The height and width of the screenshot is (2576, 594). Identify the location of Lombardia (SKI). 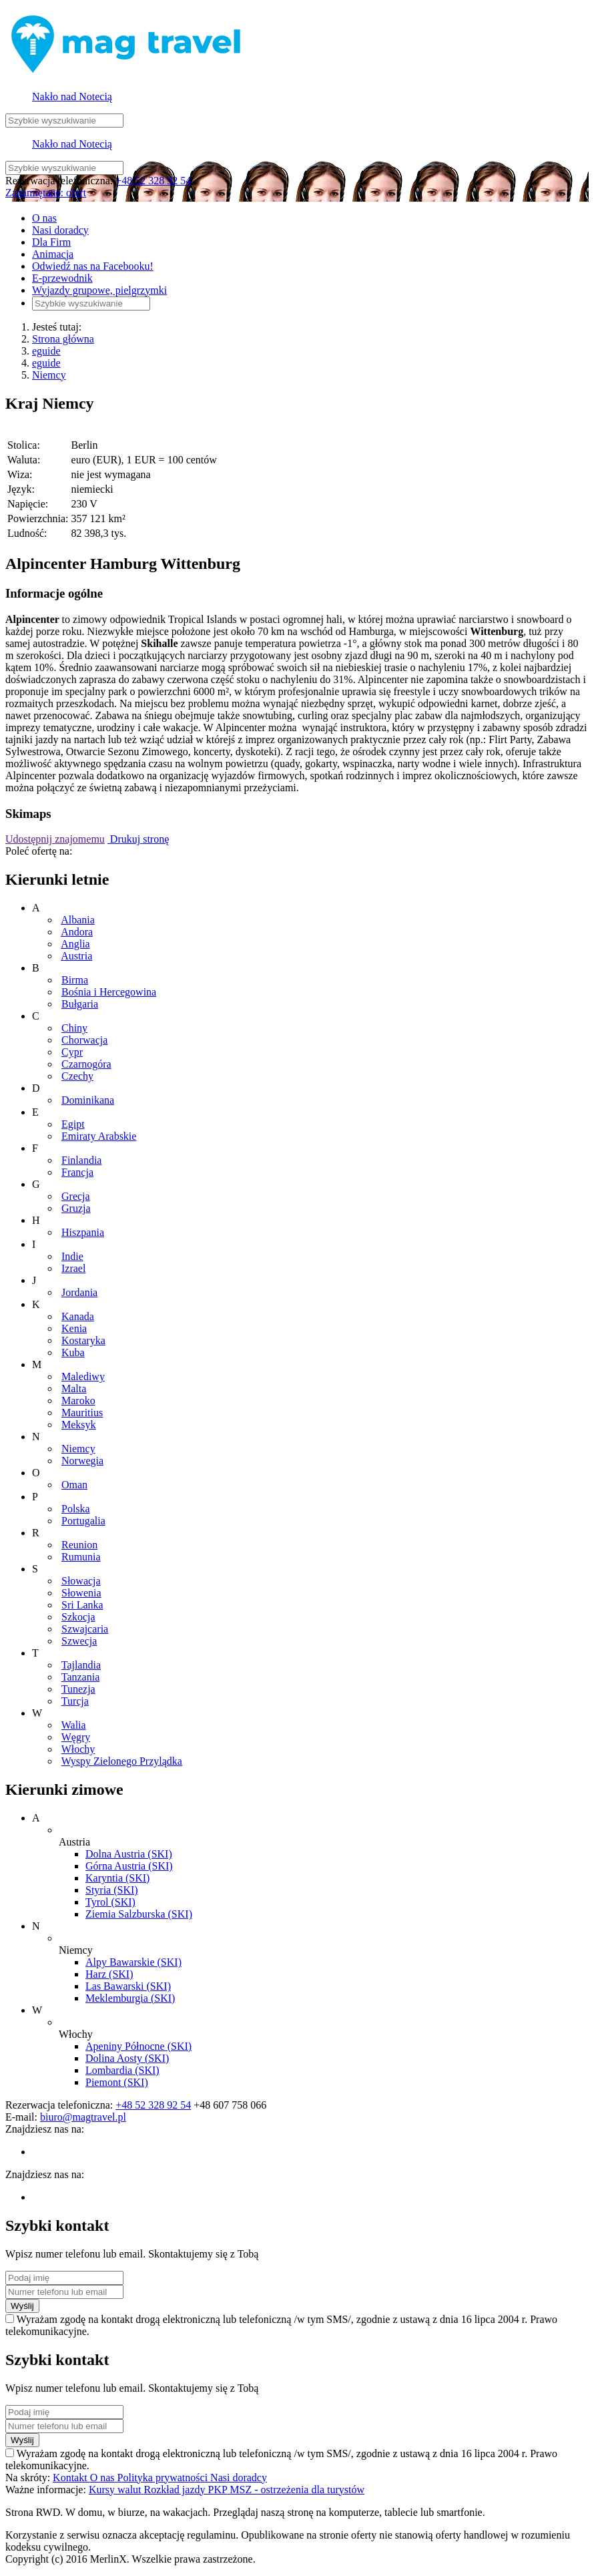
(122, 2070).